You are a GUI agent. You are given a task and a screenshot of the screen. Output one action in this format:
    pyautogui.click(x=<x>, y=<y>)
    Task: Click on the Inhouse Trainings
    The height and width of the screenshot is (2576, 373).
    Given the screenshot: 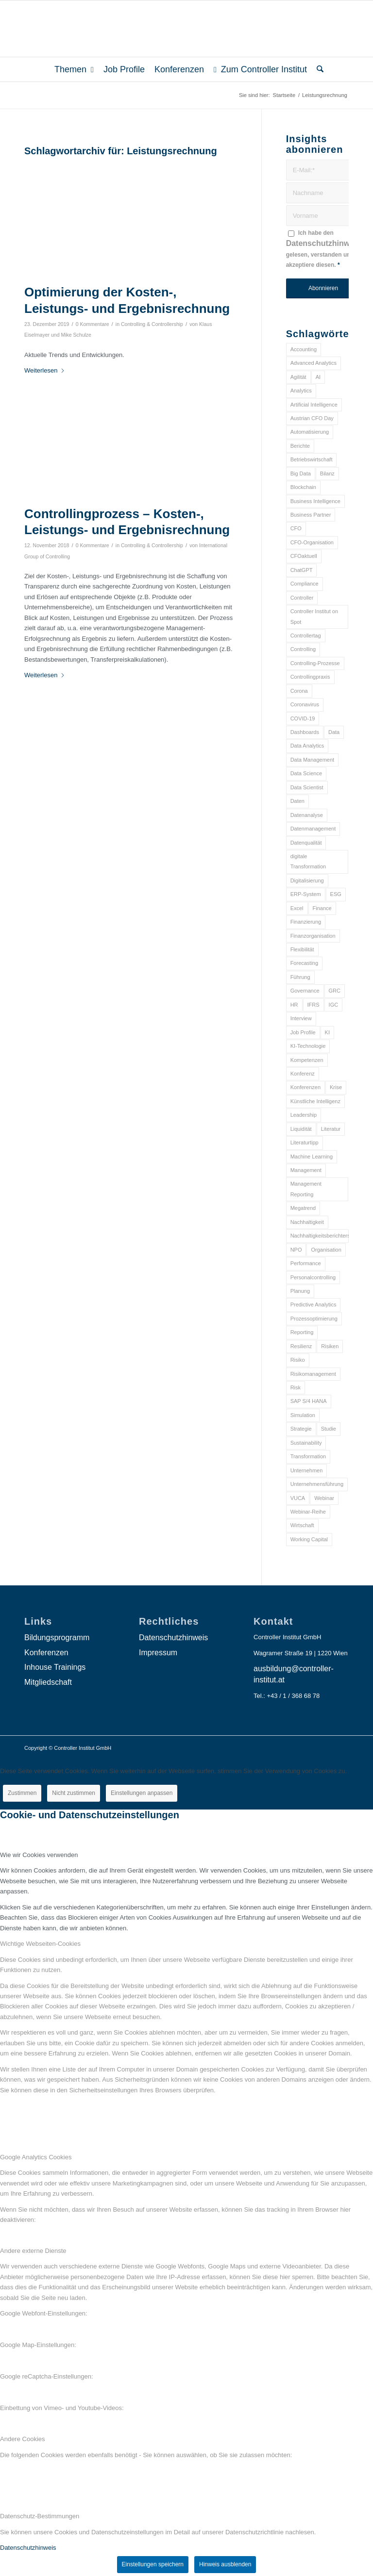 What is the action you would take?
    pyautogui.click(x=54, y=1667)
    